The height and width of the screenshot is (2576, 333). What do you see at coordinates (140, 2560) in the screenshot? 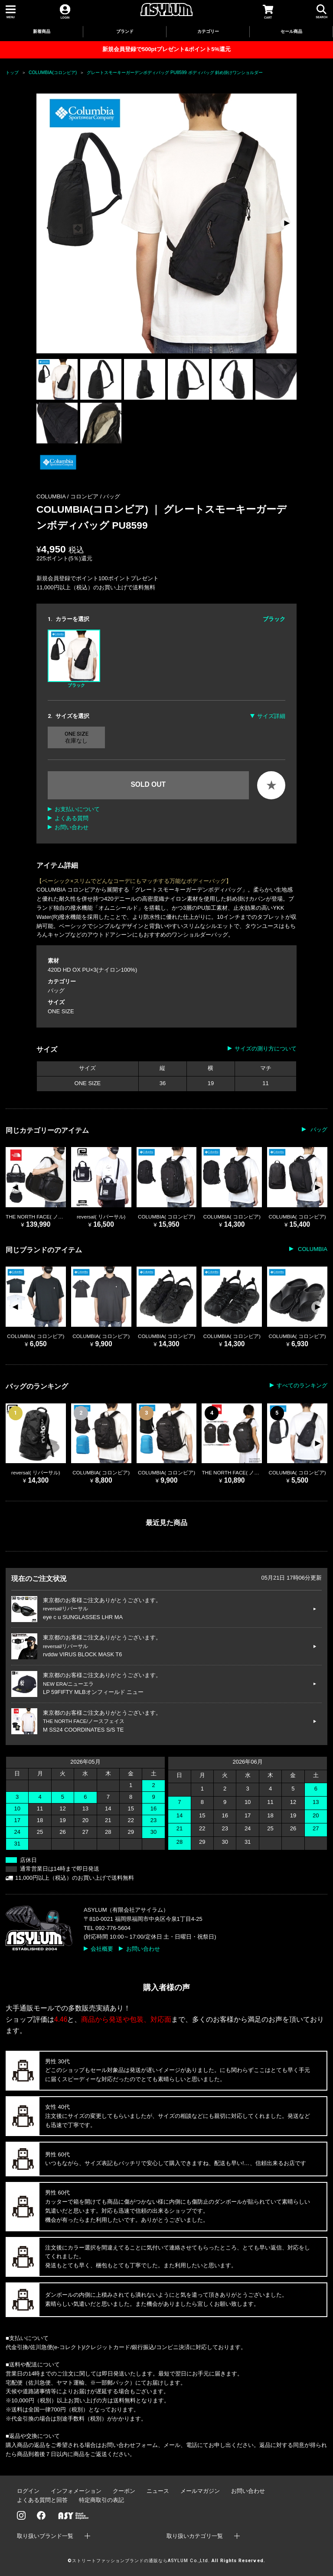
I see `ストリートファッションブランドの通販ならASYLUM Co.,Ltd.` at bounding box center [140, 2560].